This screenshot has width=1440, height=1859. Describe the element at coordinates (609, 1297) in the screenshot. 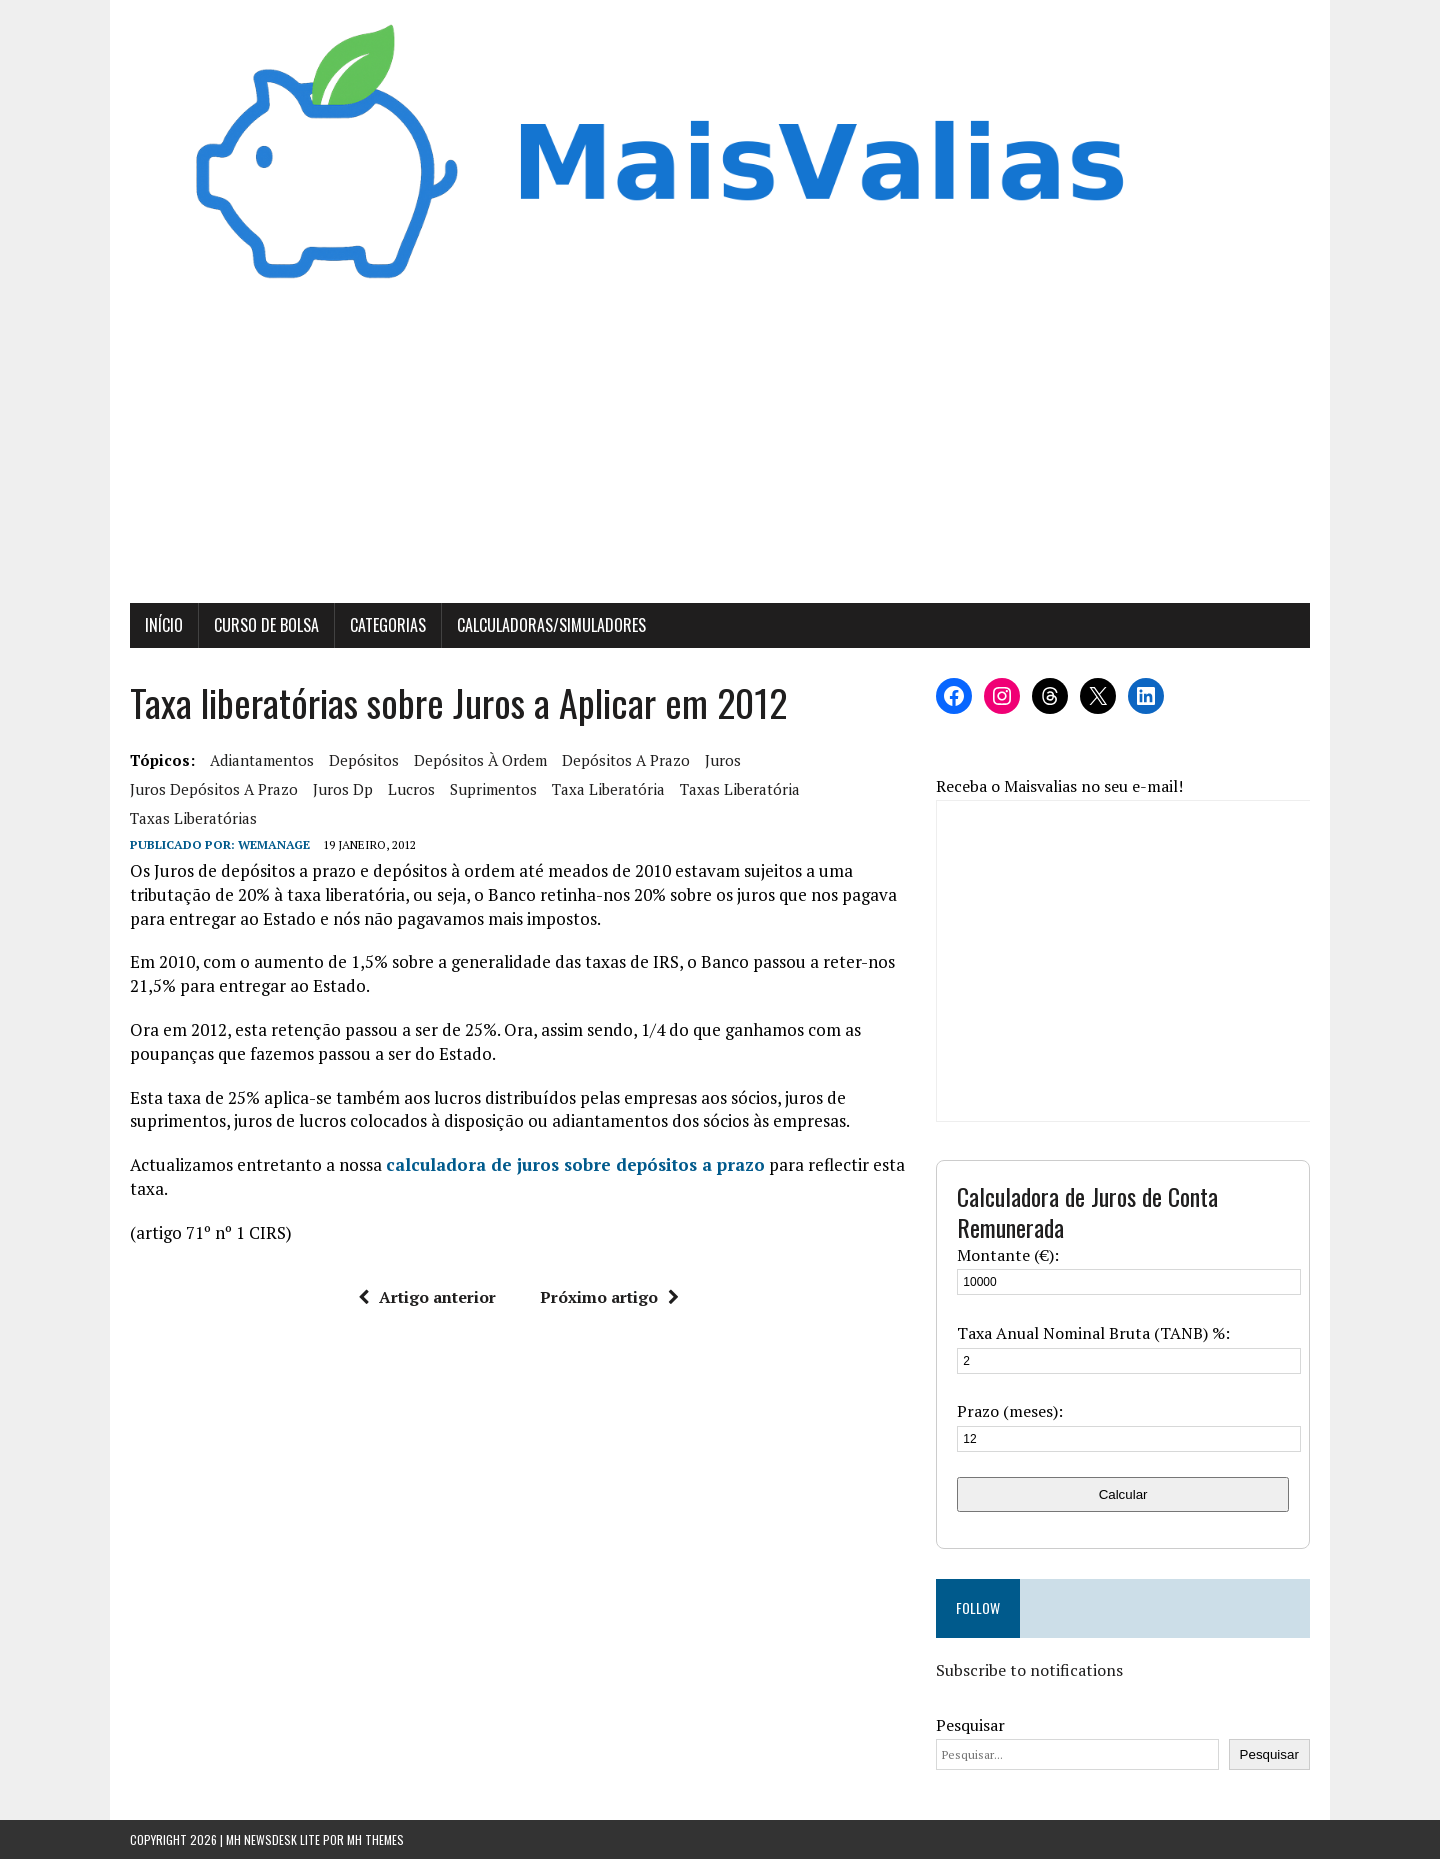

I see `Próximo artigo` at that location.